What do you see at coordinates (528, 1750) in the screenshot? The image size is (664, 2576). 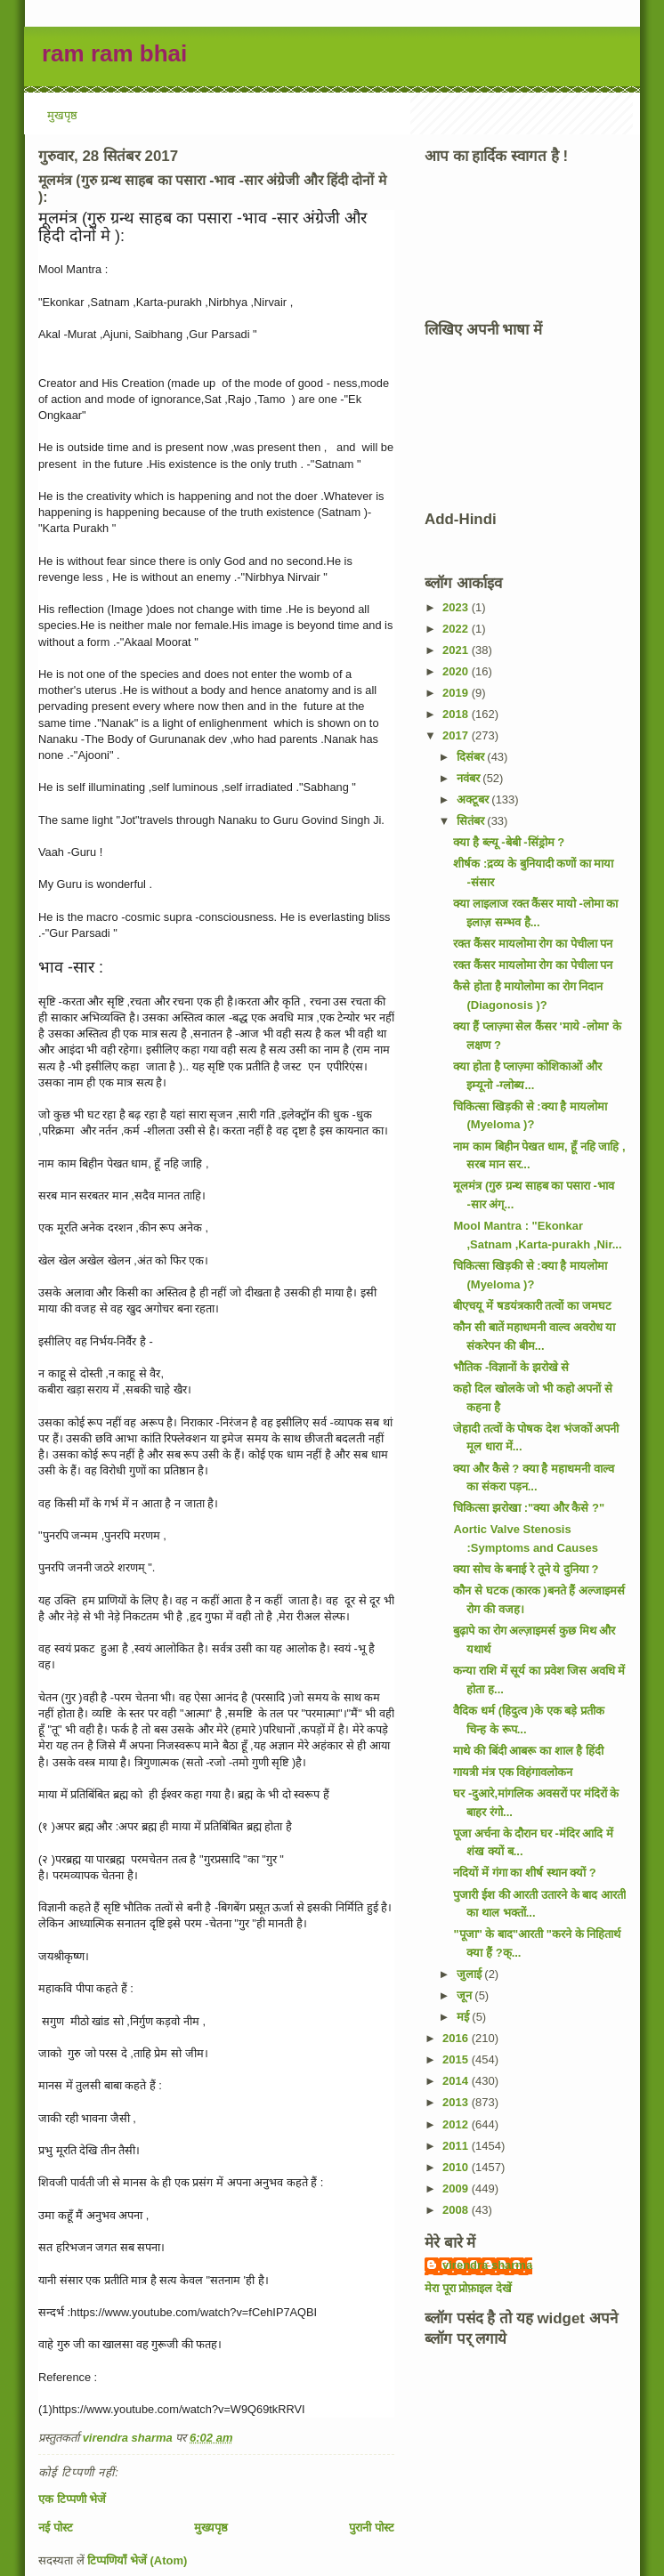 I see `माथे की बिंदी आबरू का शाल है हिंदी` at bounding box center [528, 1750].